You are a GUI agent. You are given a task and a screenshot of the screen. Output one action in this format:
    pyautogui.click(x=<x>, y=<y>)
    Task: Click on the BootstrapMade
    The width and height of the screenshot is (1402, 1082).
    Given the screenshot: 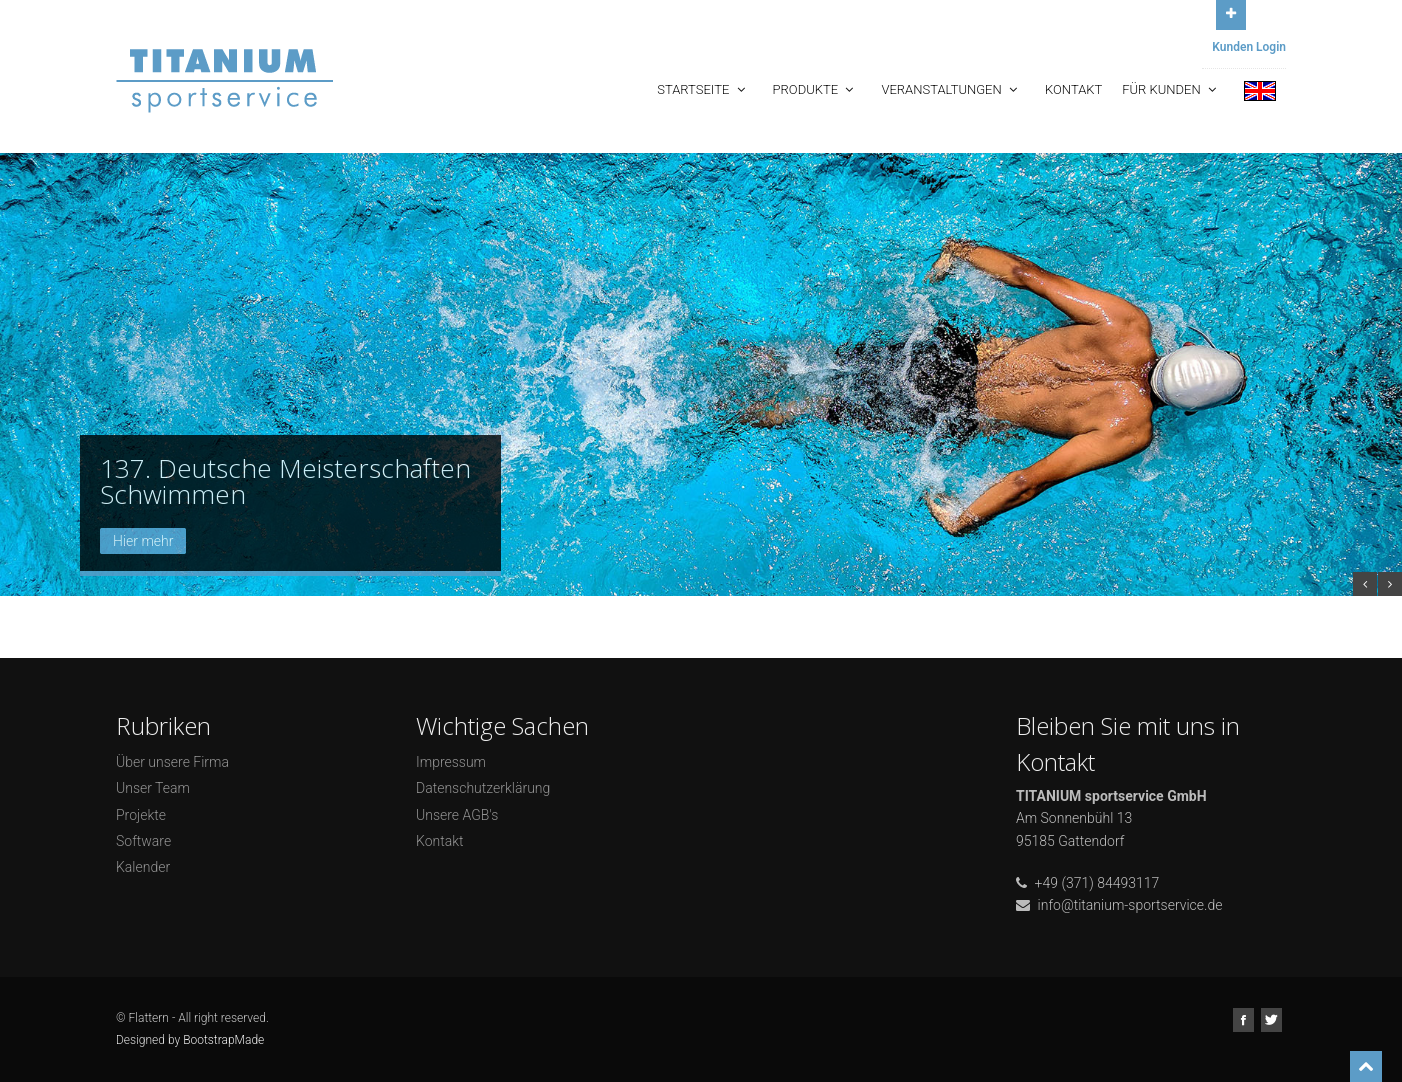 What is the action you would take?
    pyautogui.click(x=223, y=1040)
    